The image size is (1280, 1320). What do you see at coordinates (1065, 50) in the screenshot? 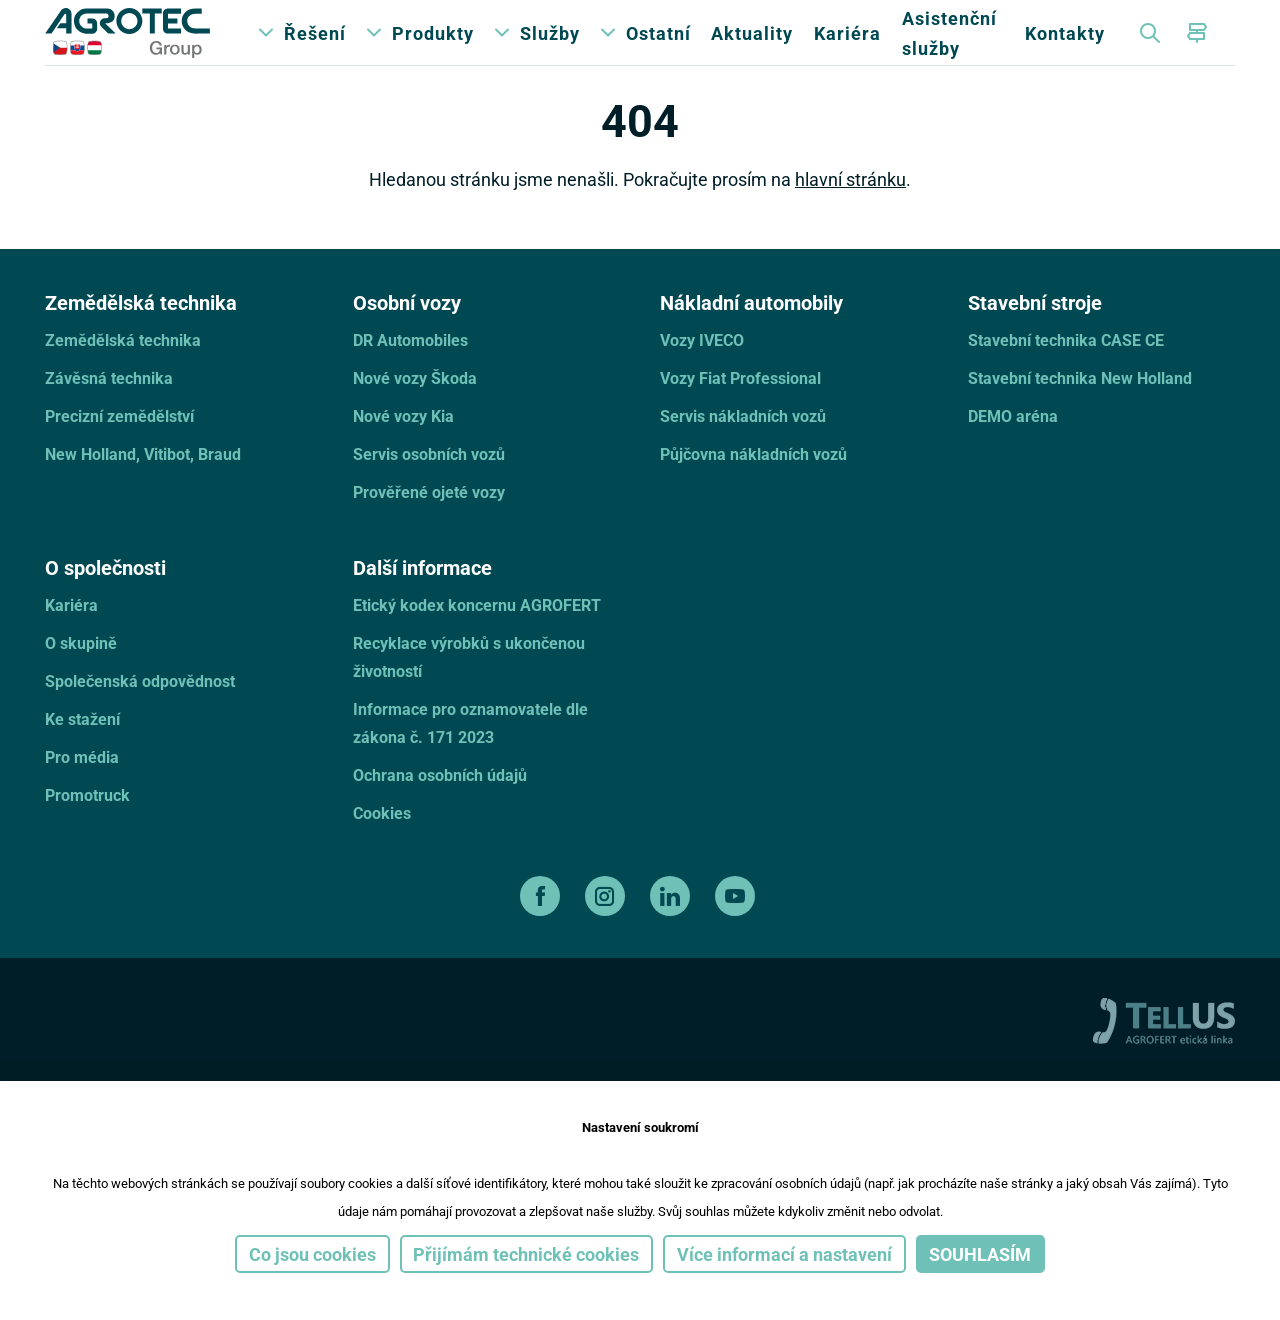
I see `Kontakty` at bounding box center [1065, 50].